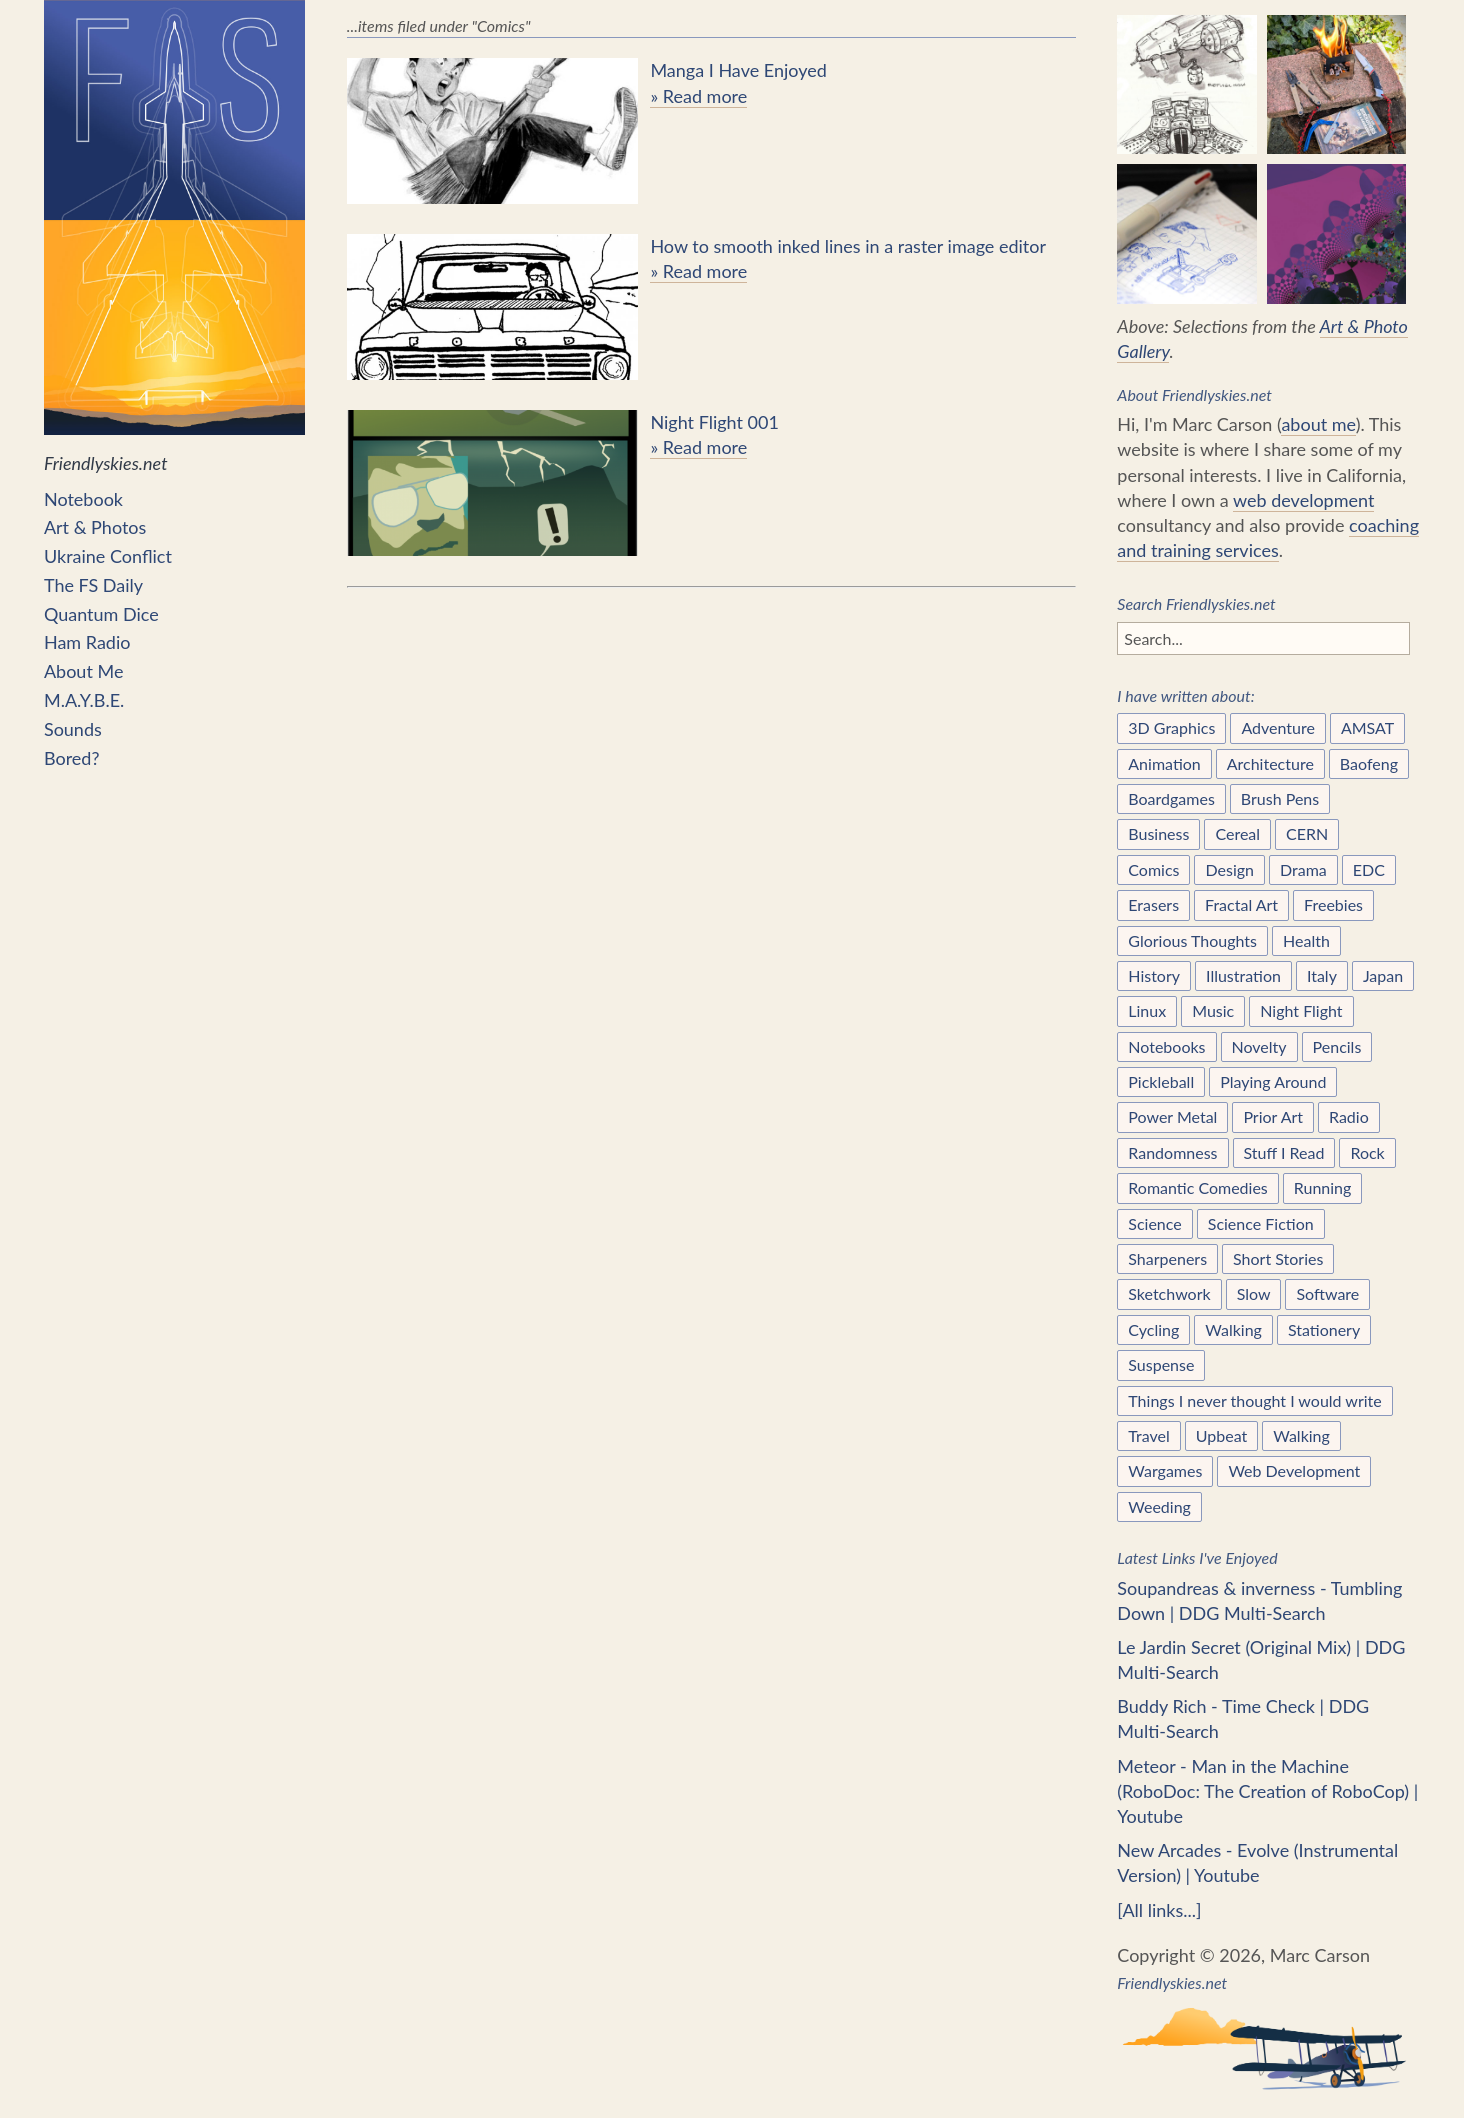  Describe the element at coordinates (1169, 1293) in the screenshot. I see `Sketchwork` at that location.